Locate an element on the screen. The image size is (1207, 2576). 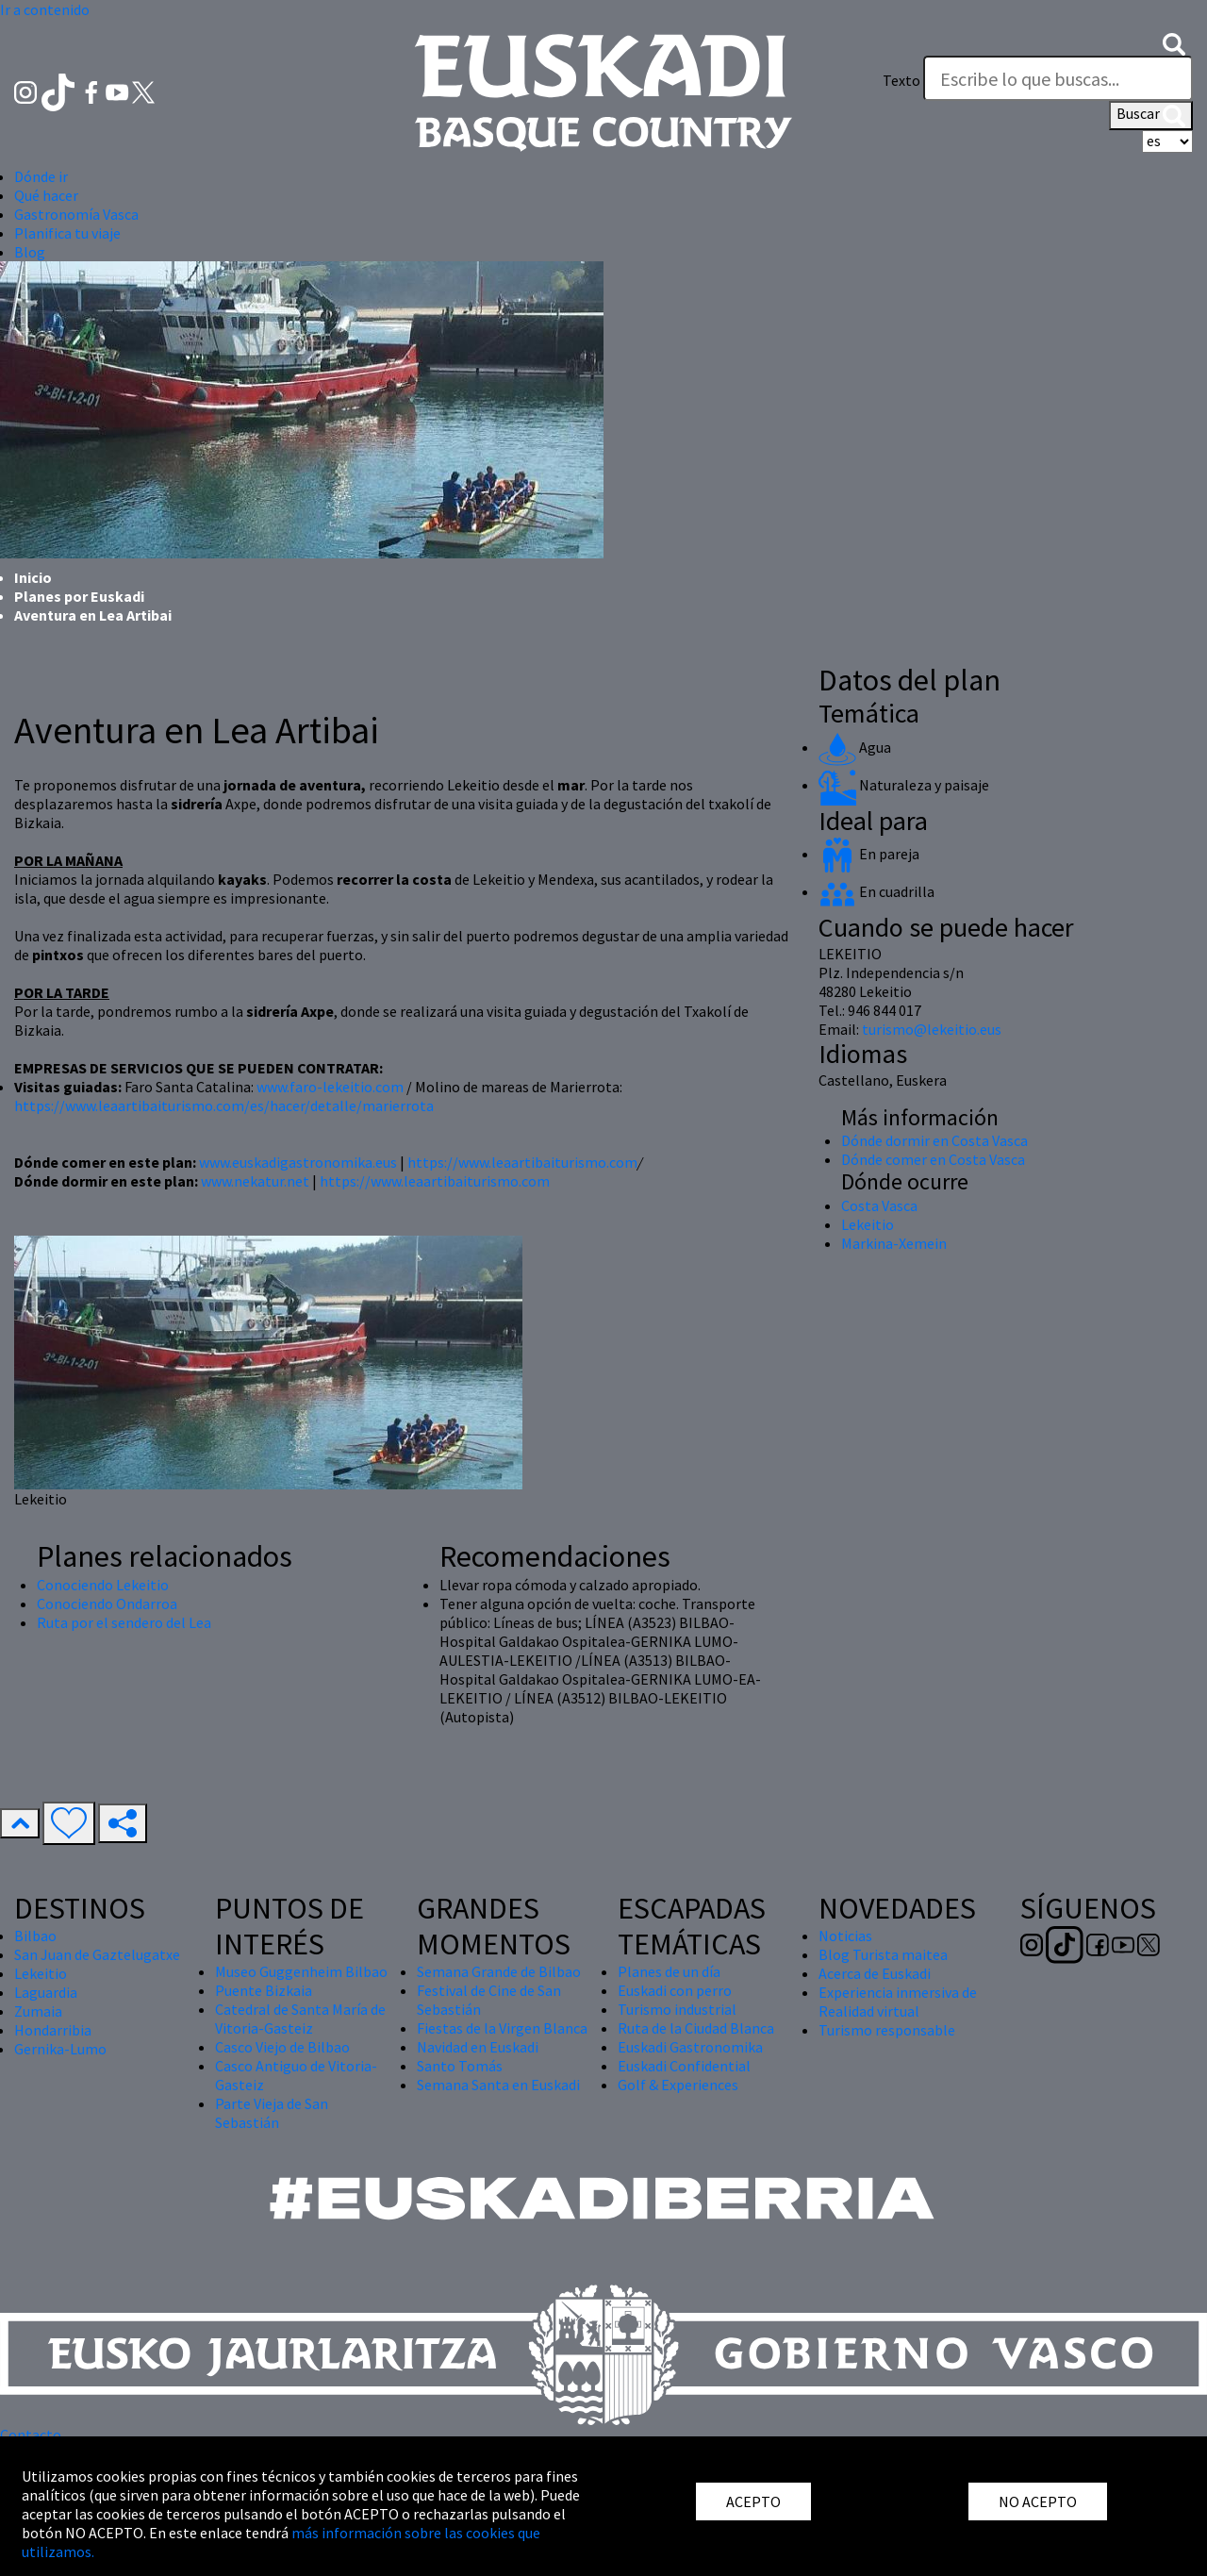
Buscar is located at coordinates (1150, 115).